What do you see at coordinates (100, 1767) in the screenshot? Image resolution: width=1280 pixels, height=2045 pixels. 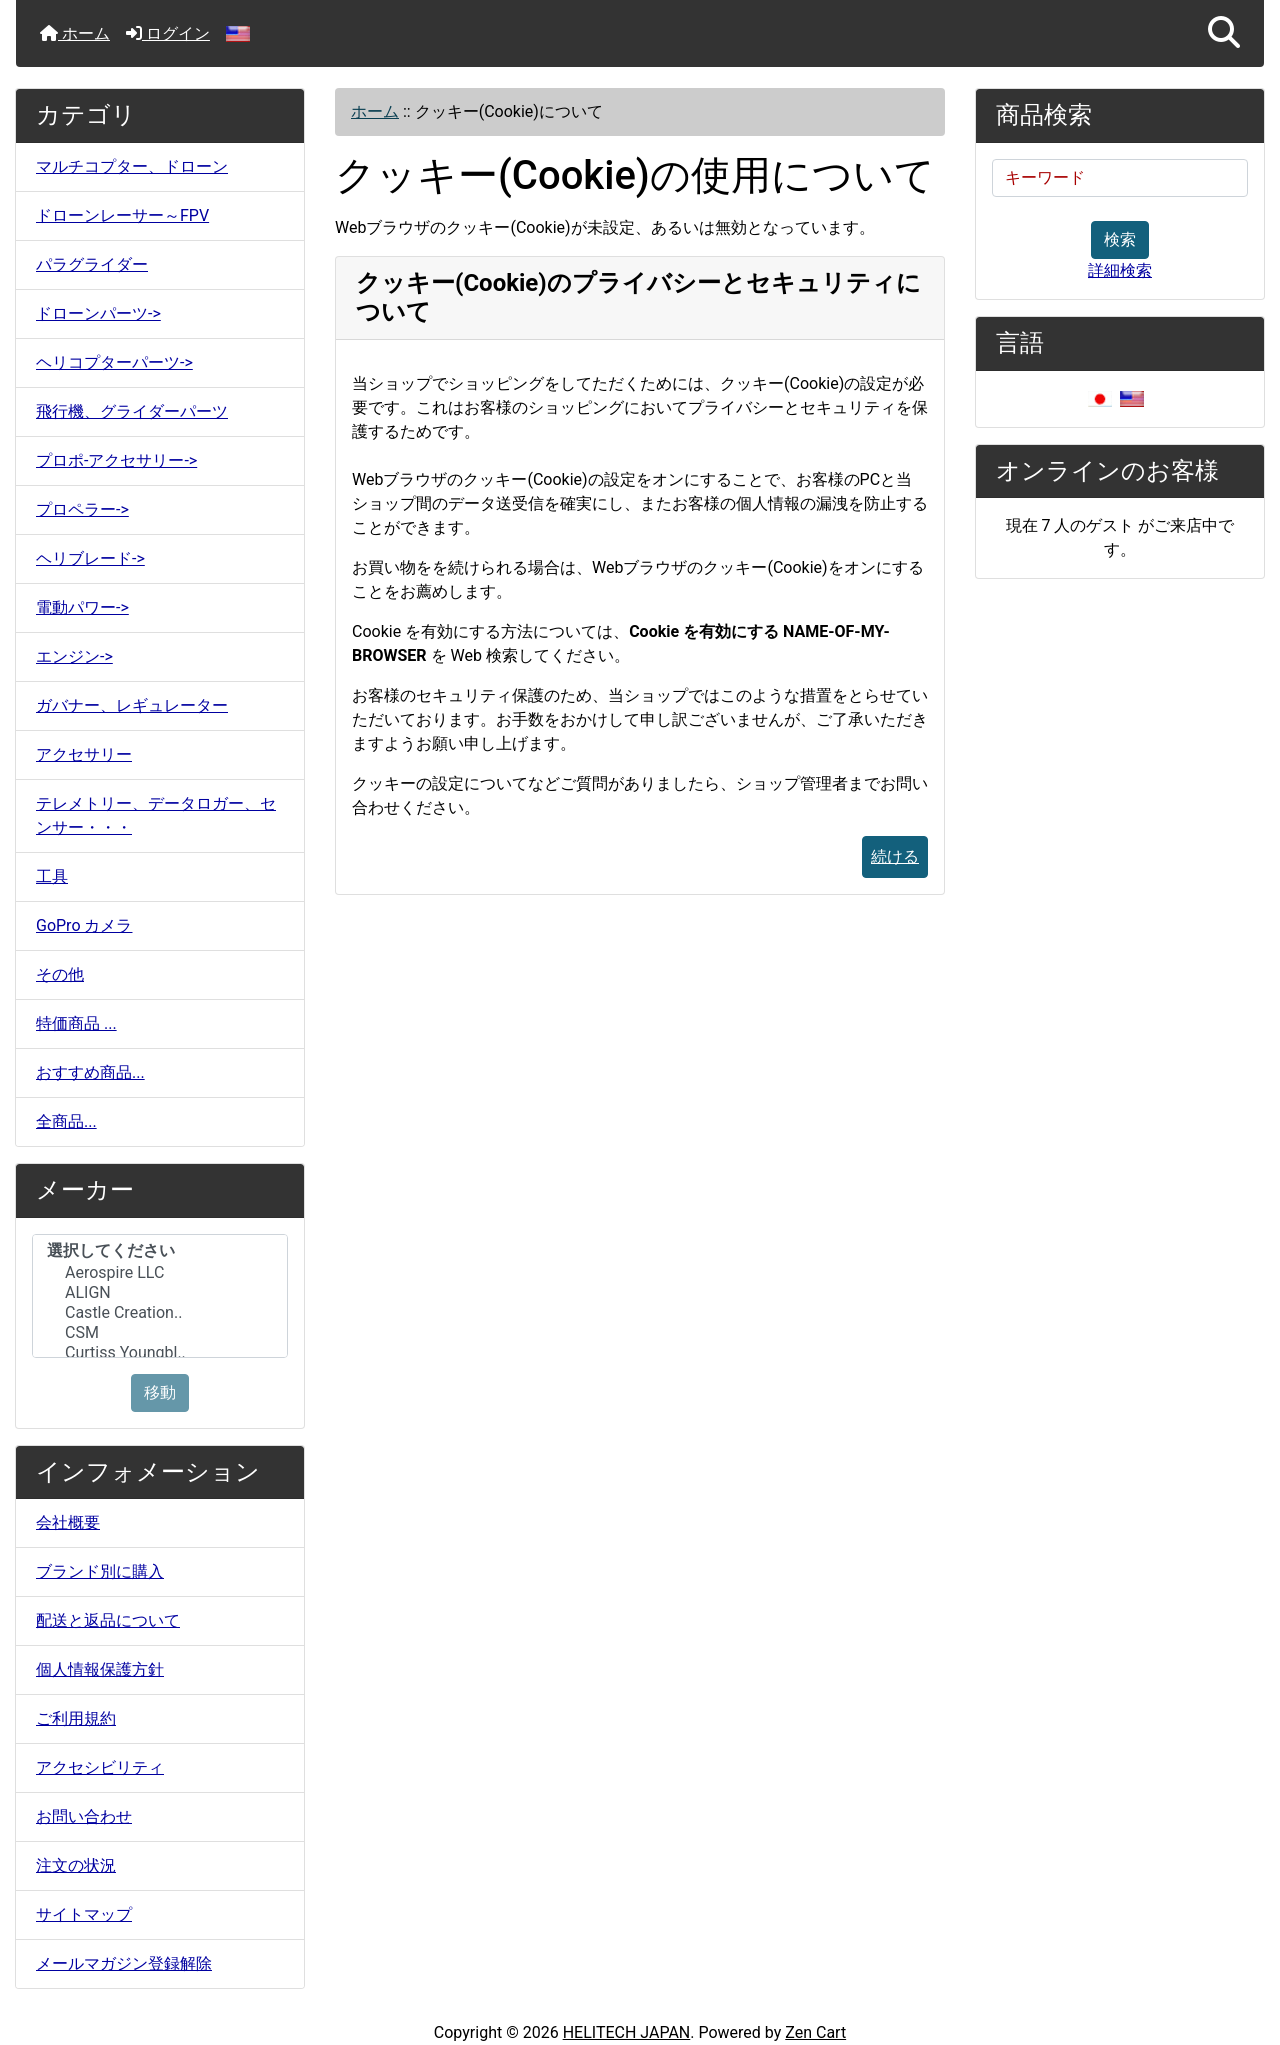 I see `アクセシビリティ` at bounding box center [100, 1767].